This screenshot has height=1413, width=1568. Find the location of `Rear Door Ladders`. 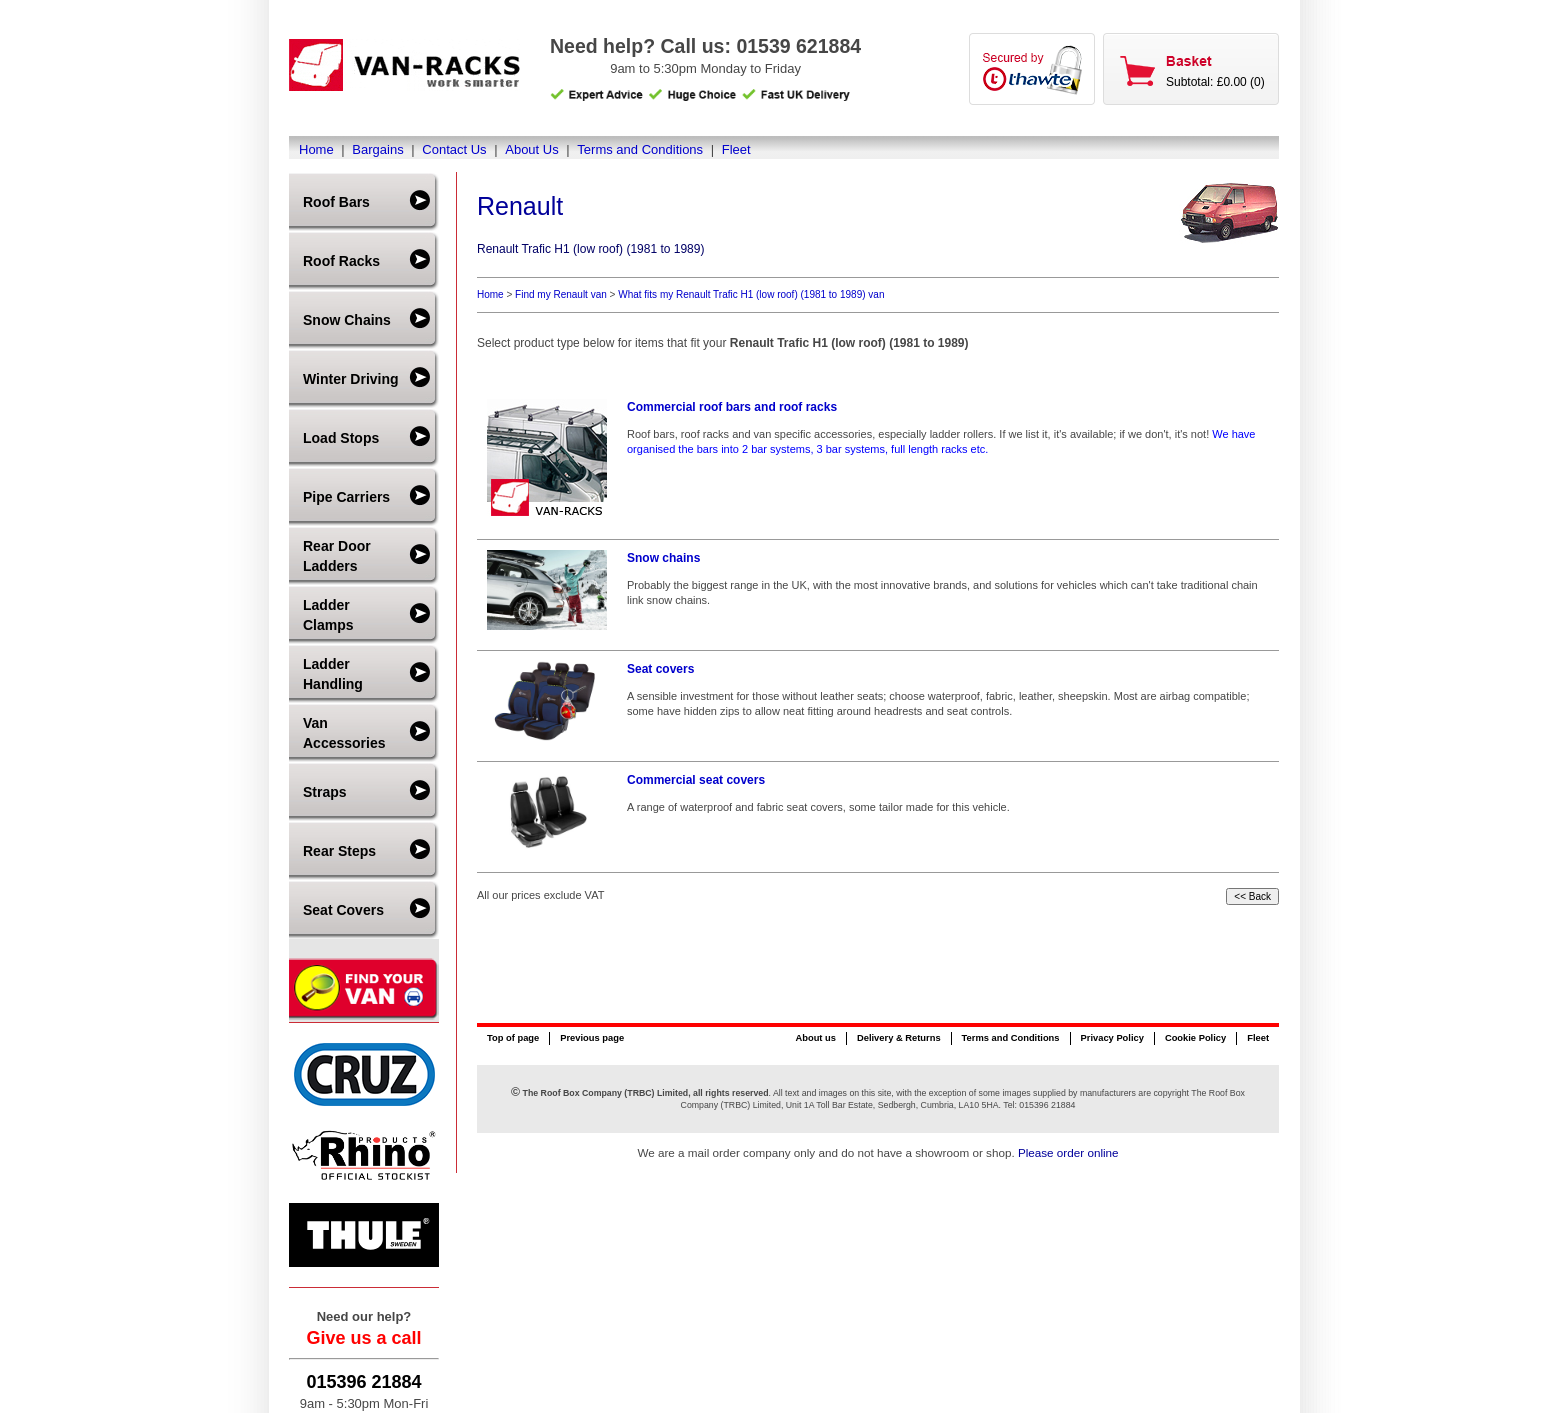

Rear Door Ladders is located at coordinates (337, 556).